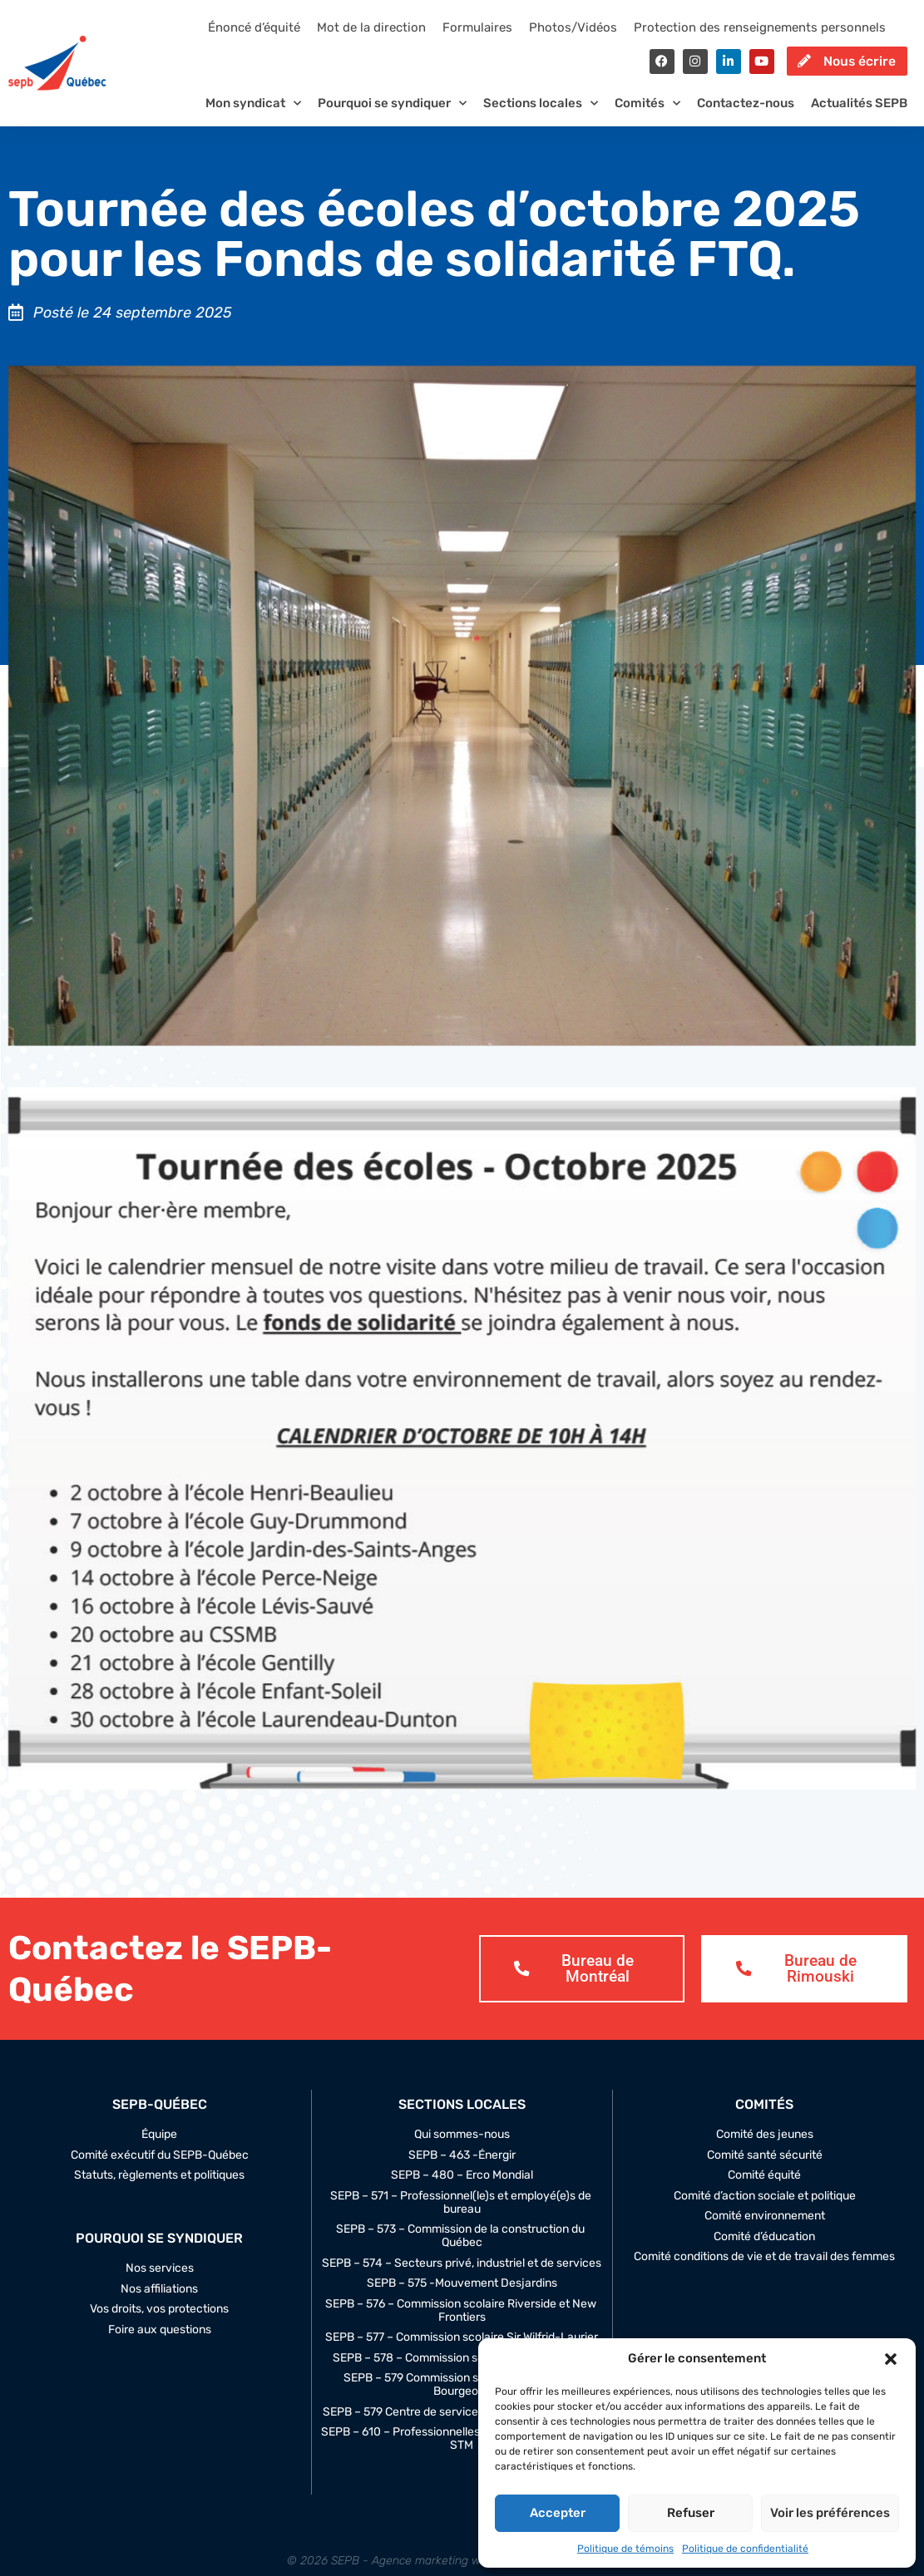 The height and width of the screenshot is (2576, 924). What do you see at coordinates (461, 2398) in the screenshot?
I see `SEPB – 579 Commission scolaire Marguerite-Bourgeoys` at bounding box center [461, 2398].